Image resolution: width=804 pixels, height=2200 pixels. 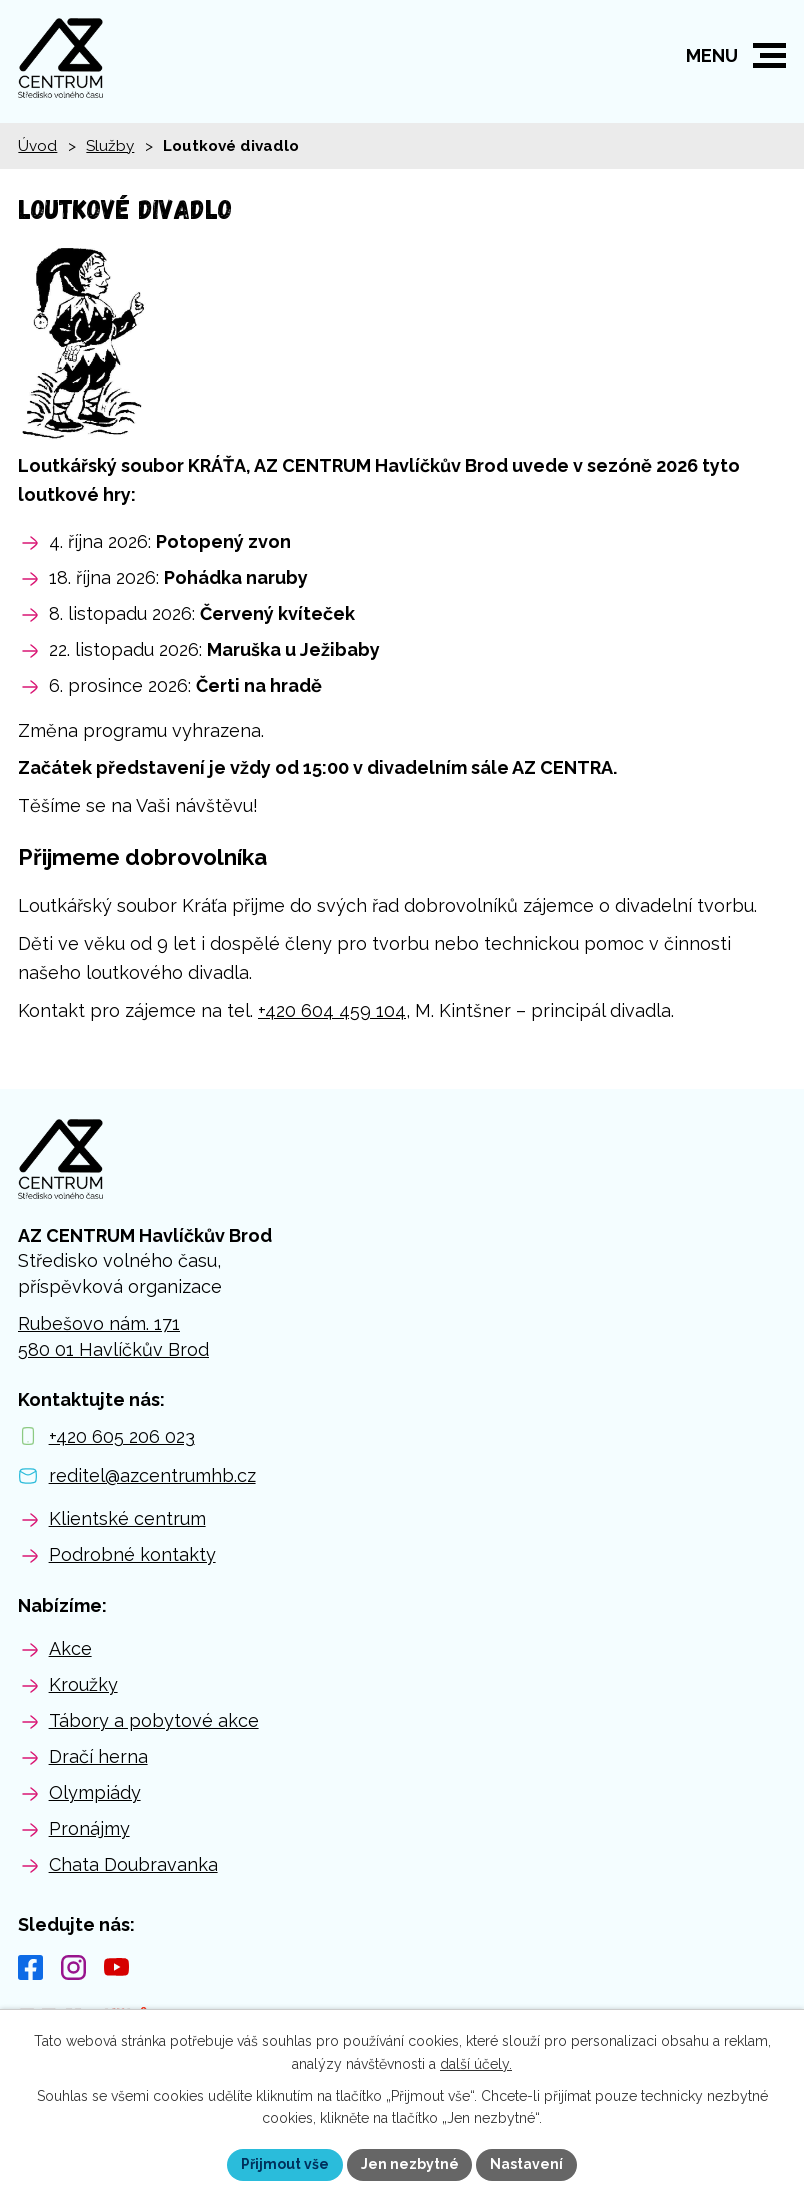 I want to click on +420 604 459 104, so click(x=332, y=1010).